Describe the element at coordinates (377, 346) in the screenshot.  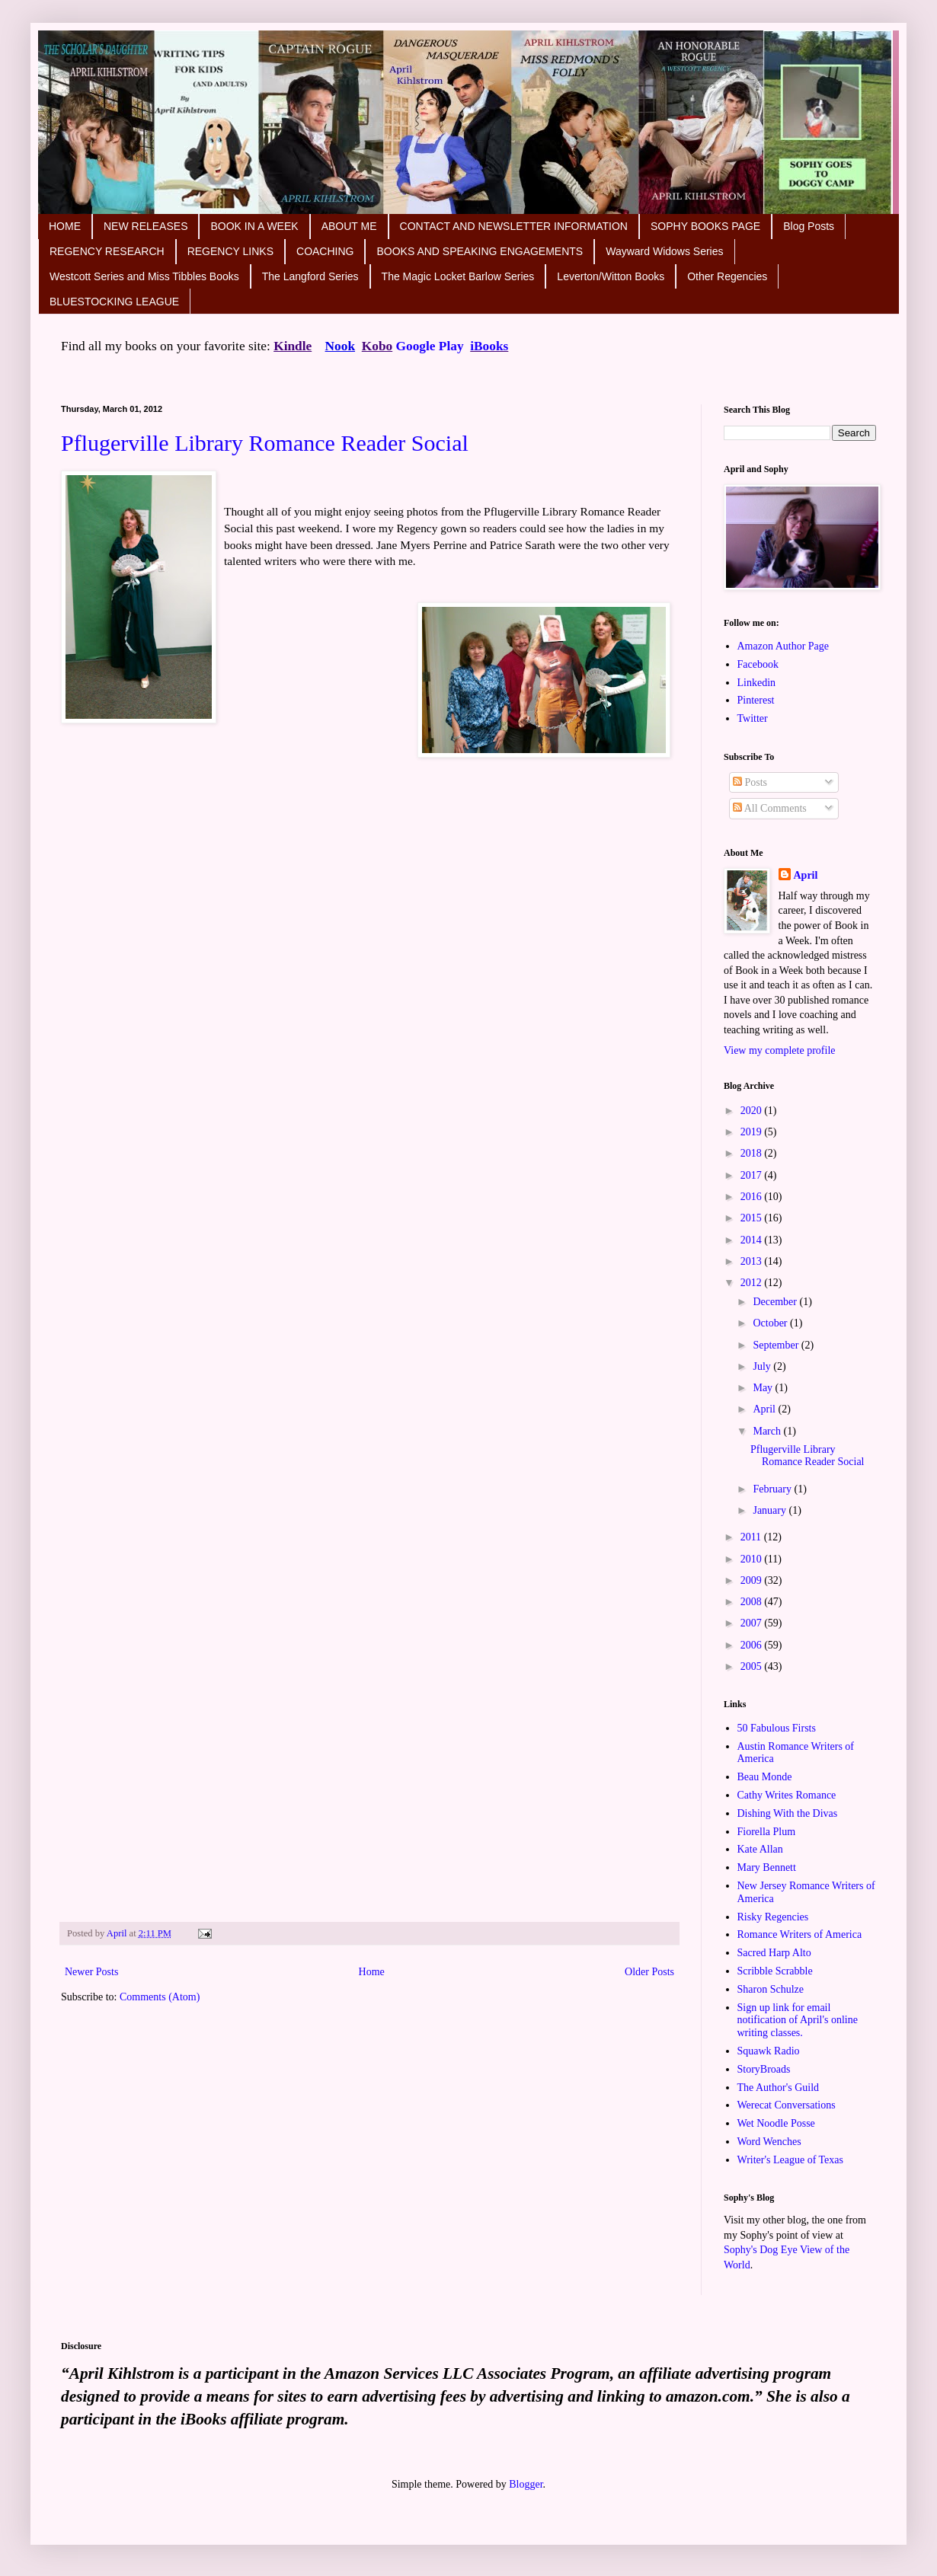
I see `Kobo` at that location.